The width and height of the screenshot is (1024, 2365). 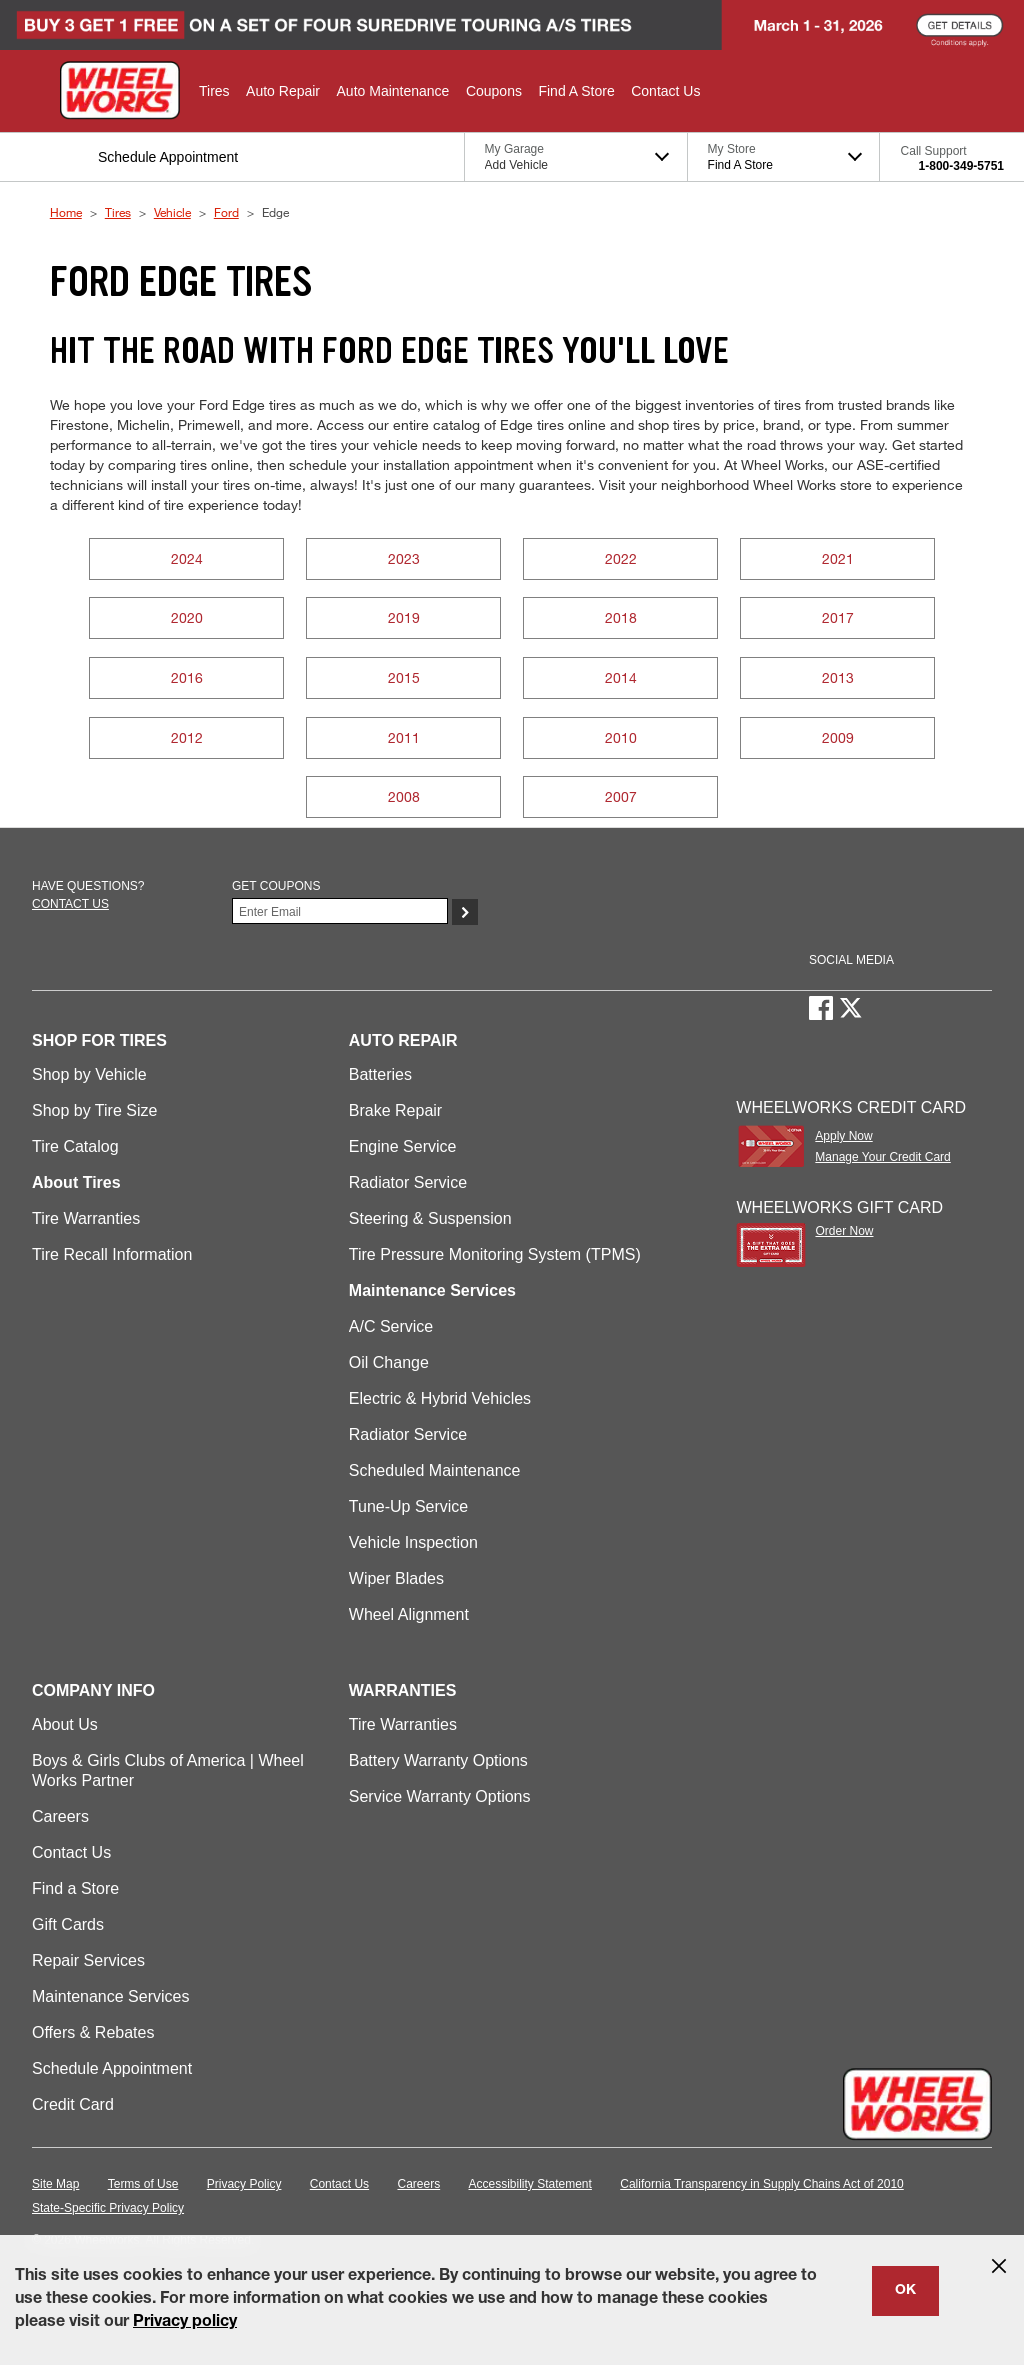 What do you see at coordinates (68, 1924) in the screenshot?
I see `Gift Cards` at bounding box center [68, 1924].